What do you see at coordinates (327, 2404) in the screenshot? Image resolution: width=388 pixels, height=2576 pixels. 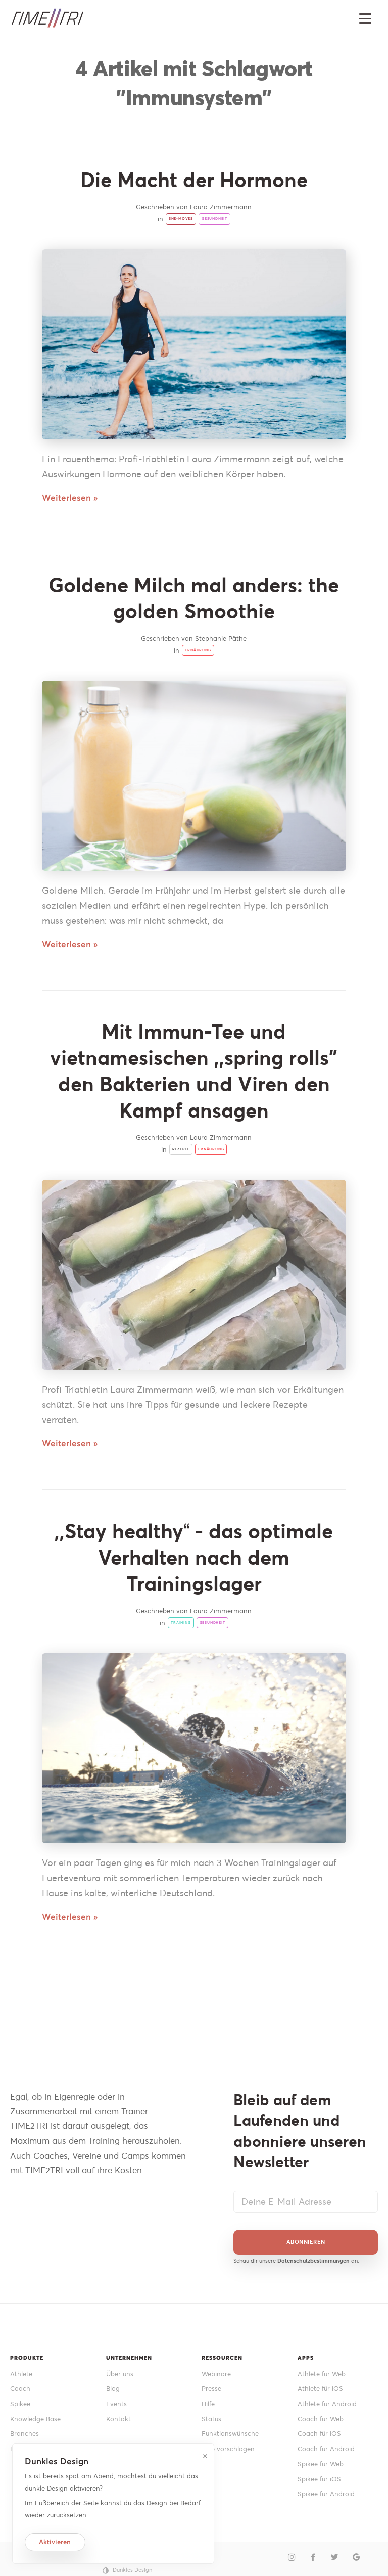 I see `Athlete für Android` at bounding box center [327, 2404].